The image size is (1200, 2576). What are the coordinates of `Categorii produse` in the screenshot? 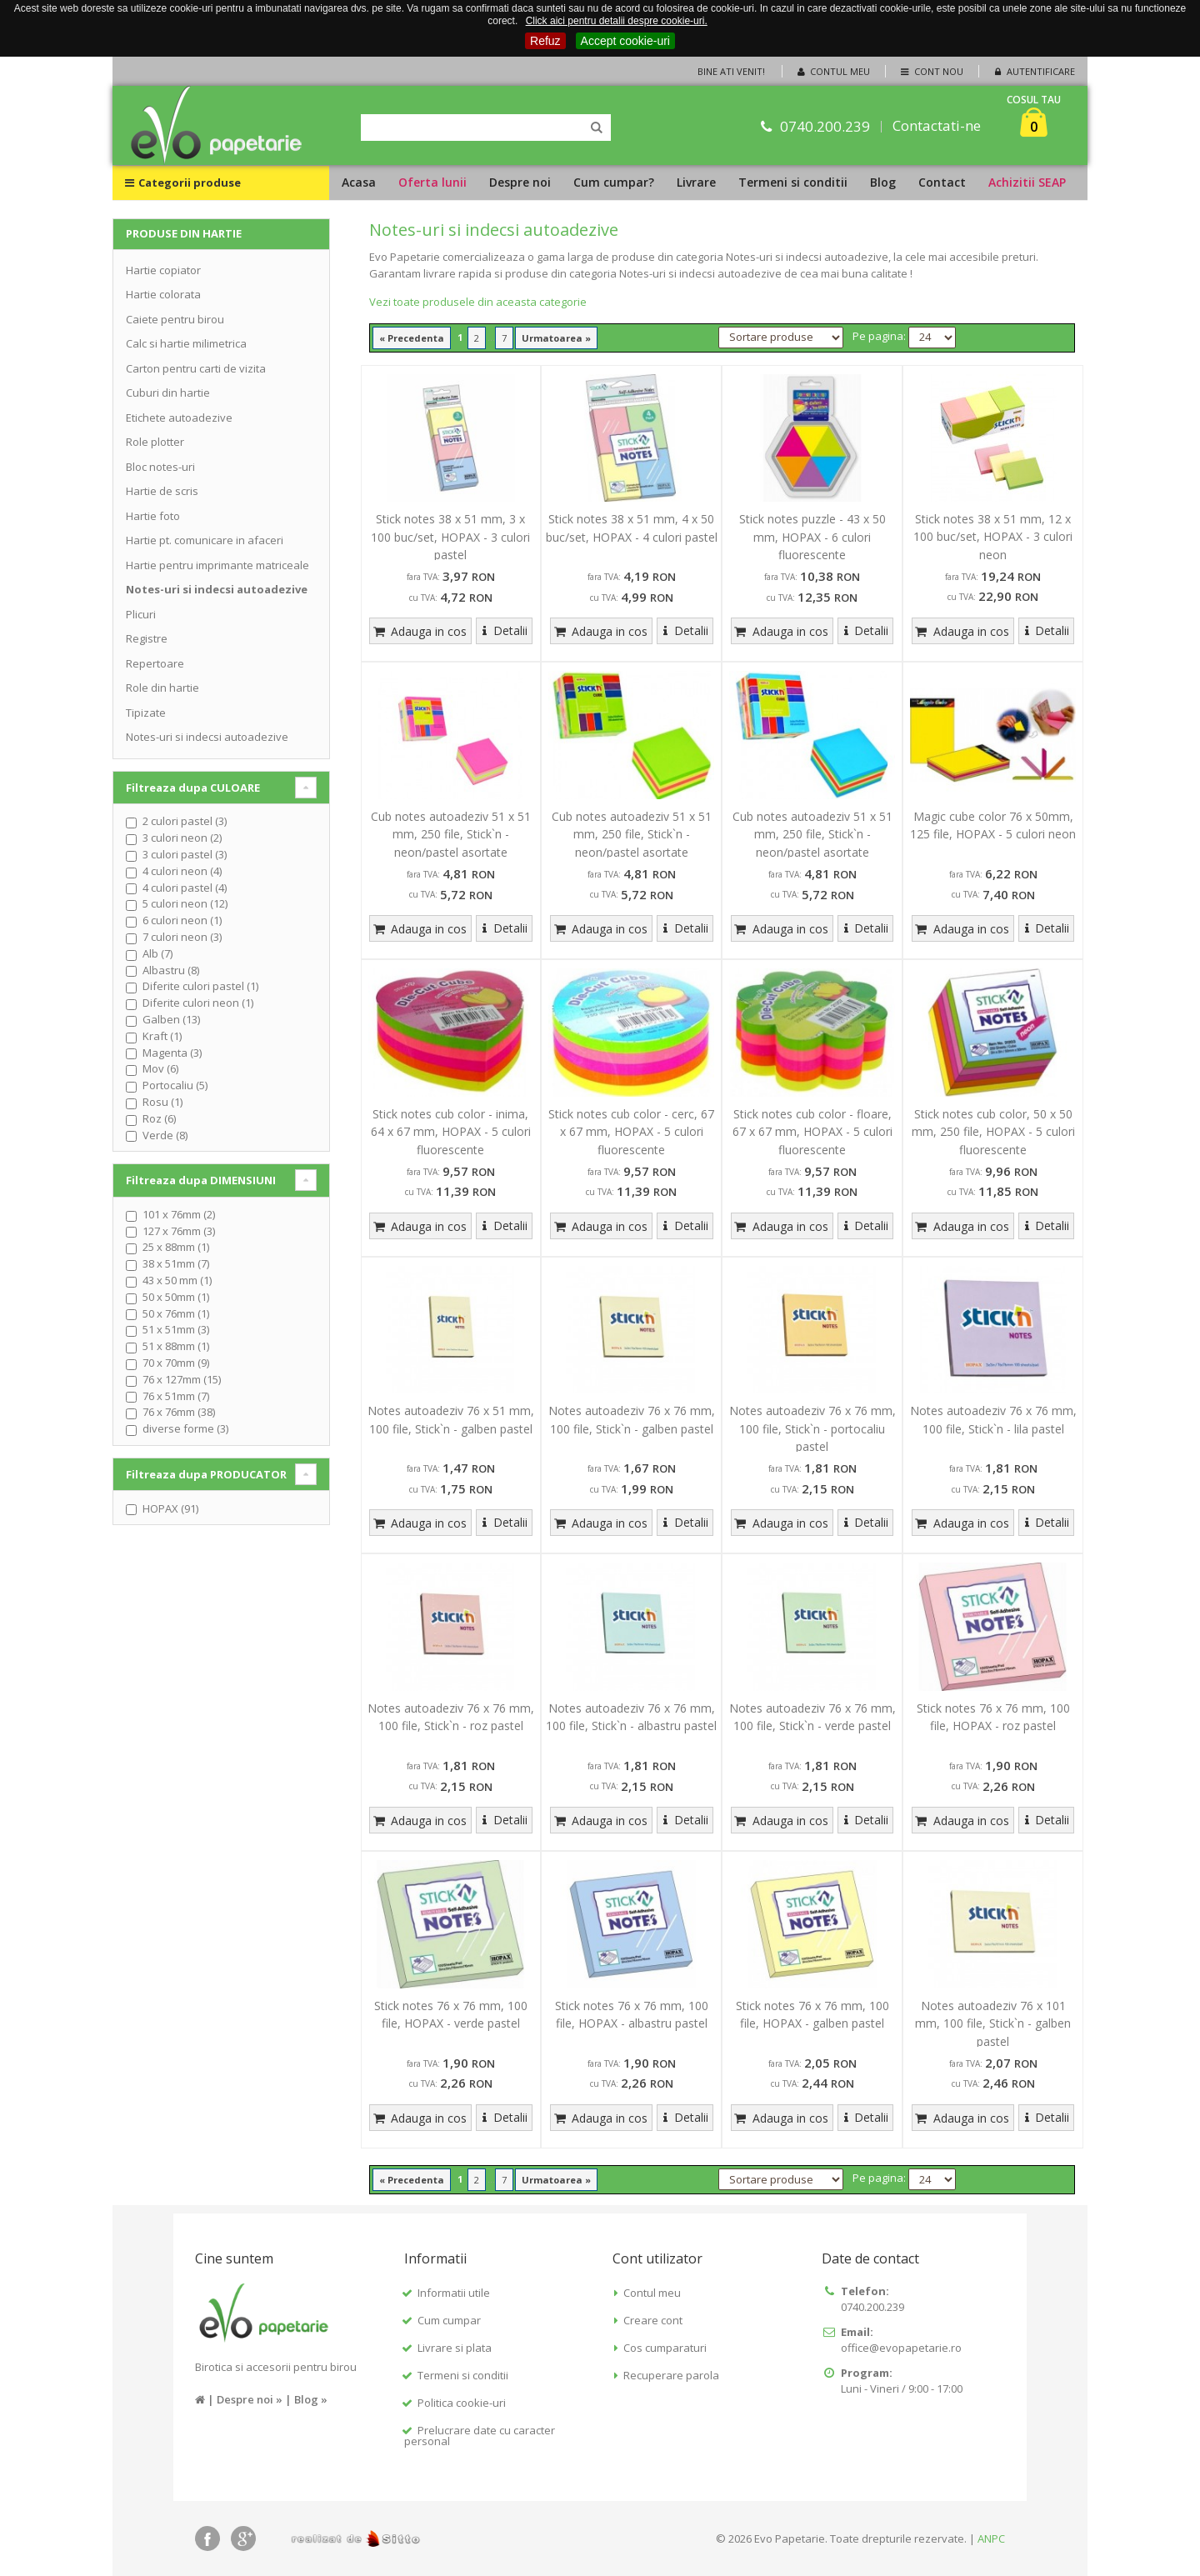 It's located at (183, 182).